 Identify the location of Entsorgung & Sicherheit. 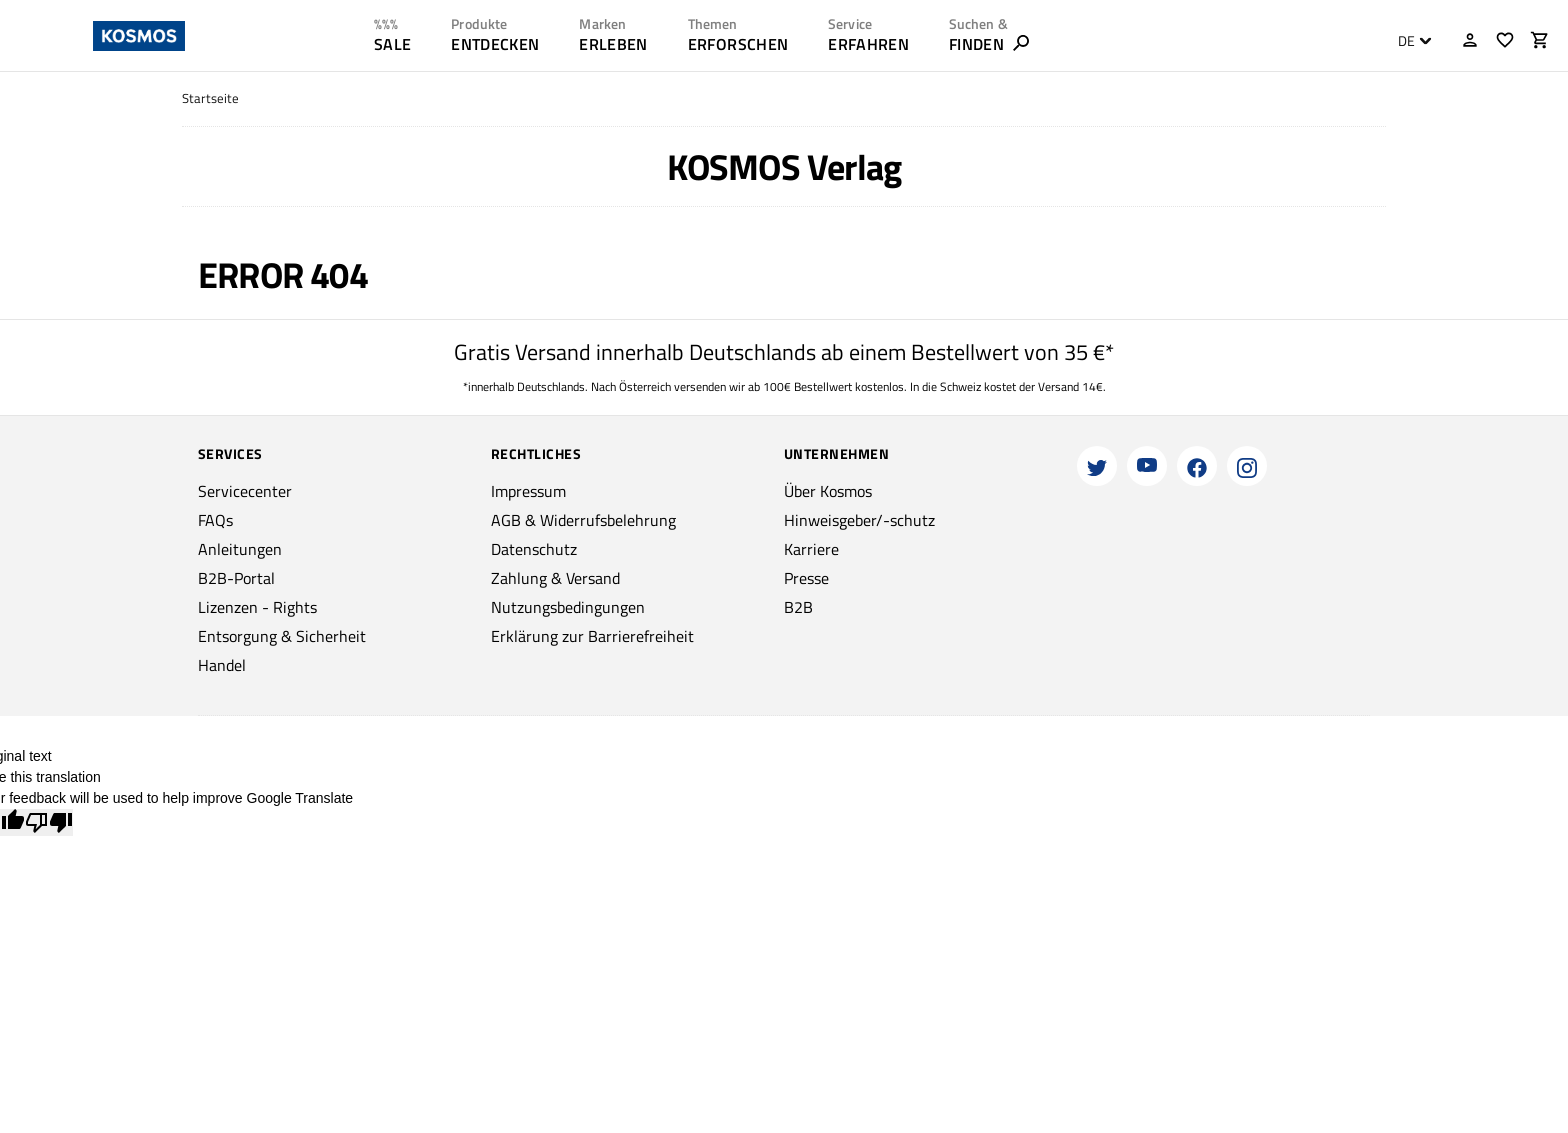
(282, 636).